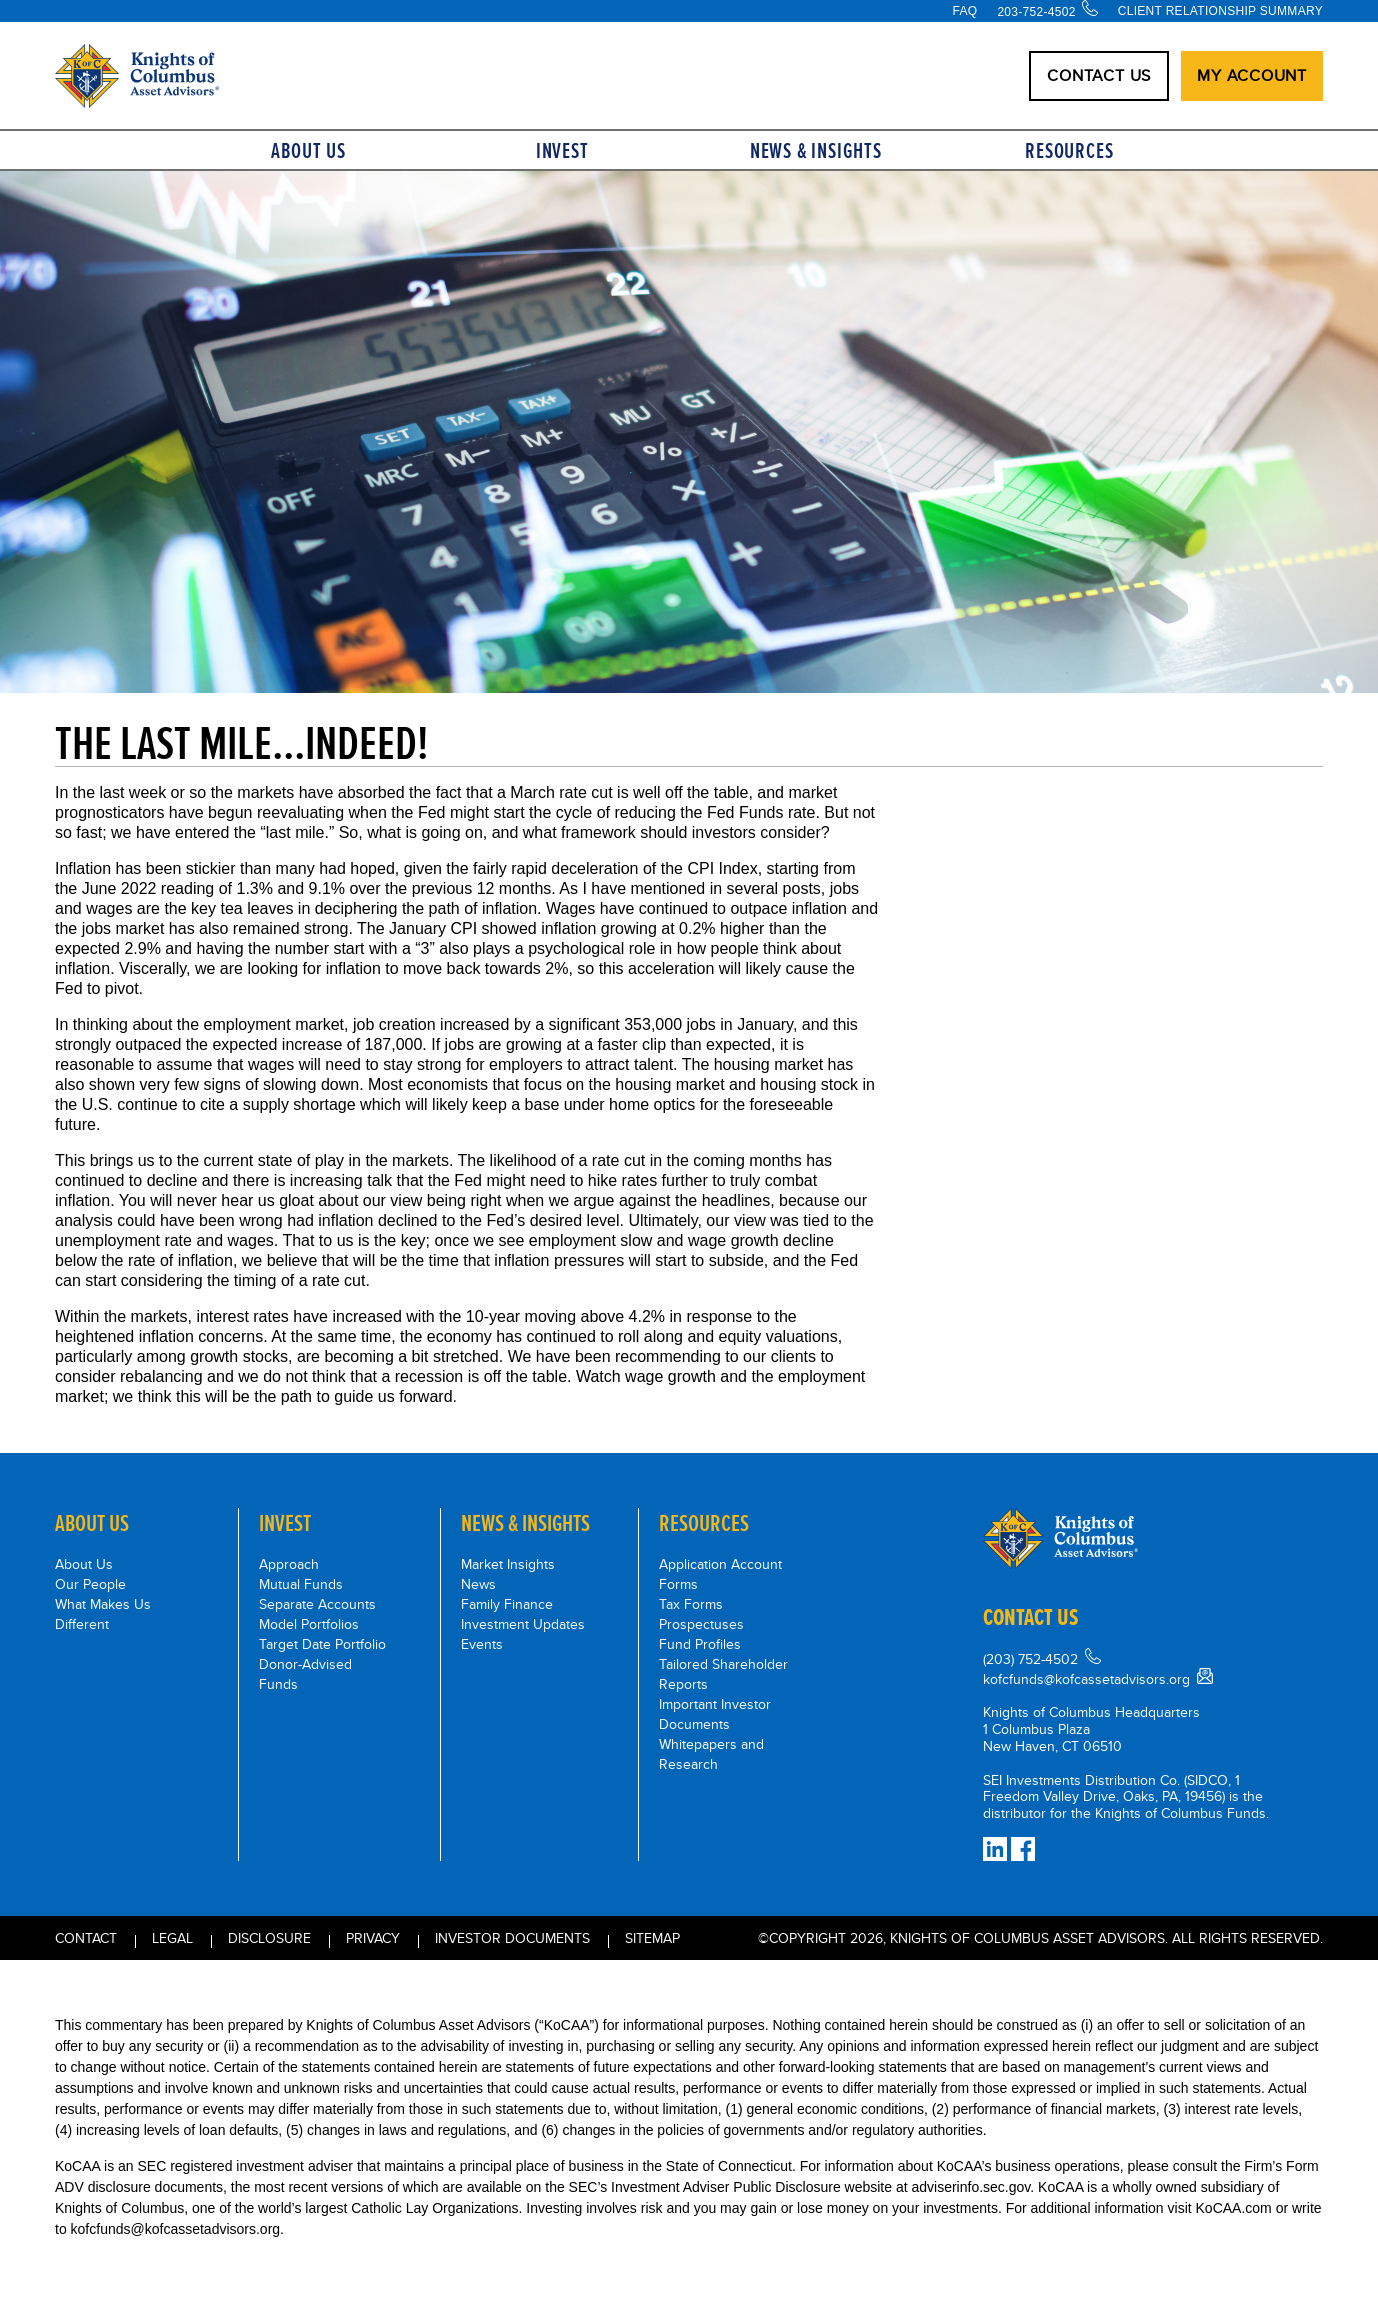 This screenshot has width=1378, height=2310. Describe the element at coordinates (523, 1624) in the screenshot. I see `Investment Updates` at that location.